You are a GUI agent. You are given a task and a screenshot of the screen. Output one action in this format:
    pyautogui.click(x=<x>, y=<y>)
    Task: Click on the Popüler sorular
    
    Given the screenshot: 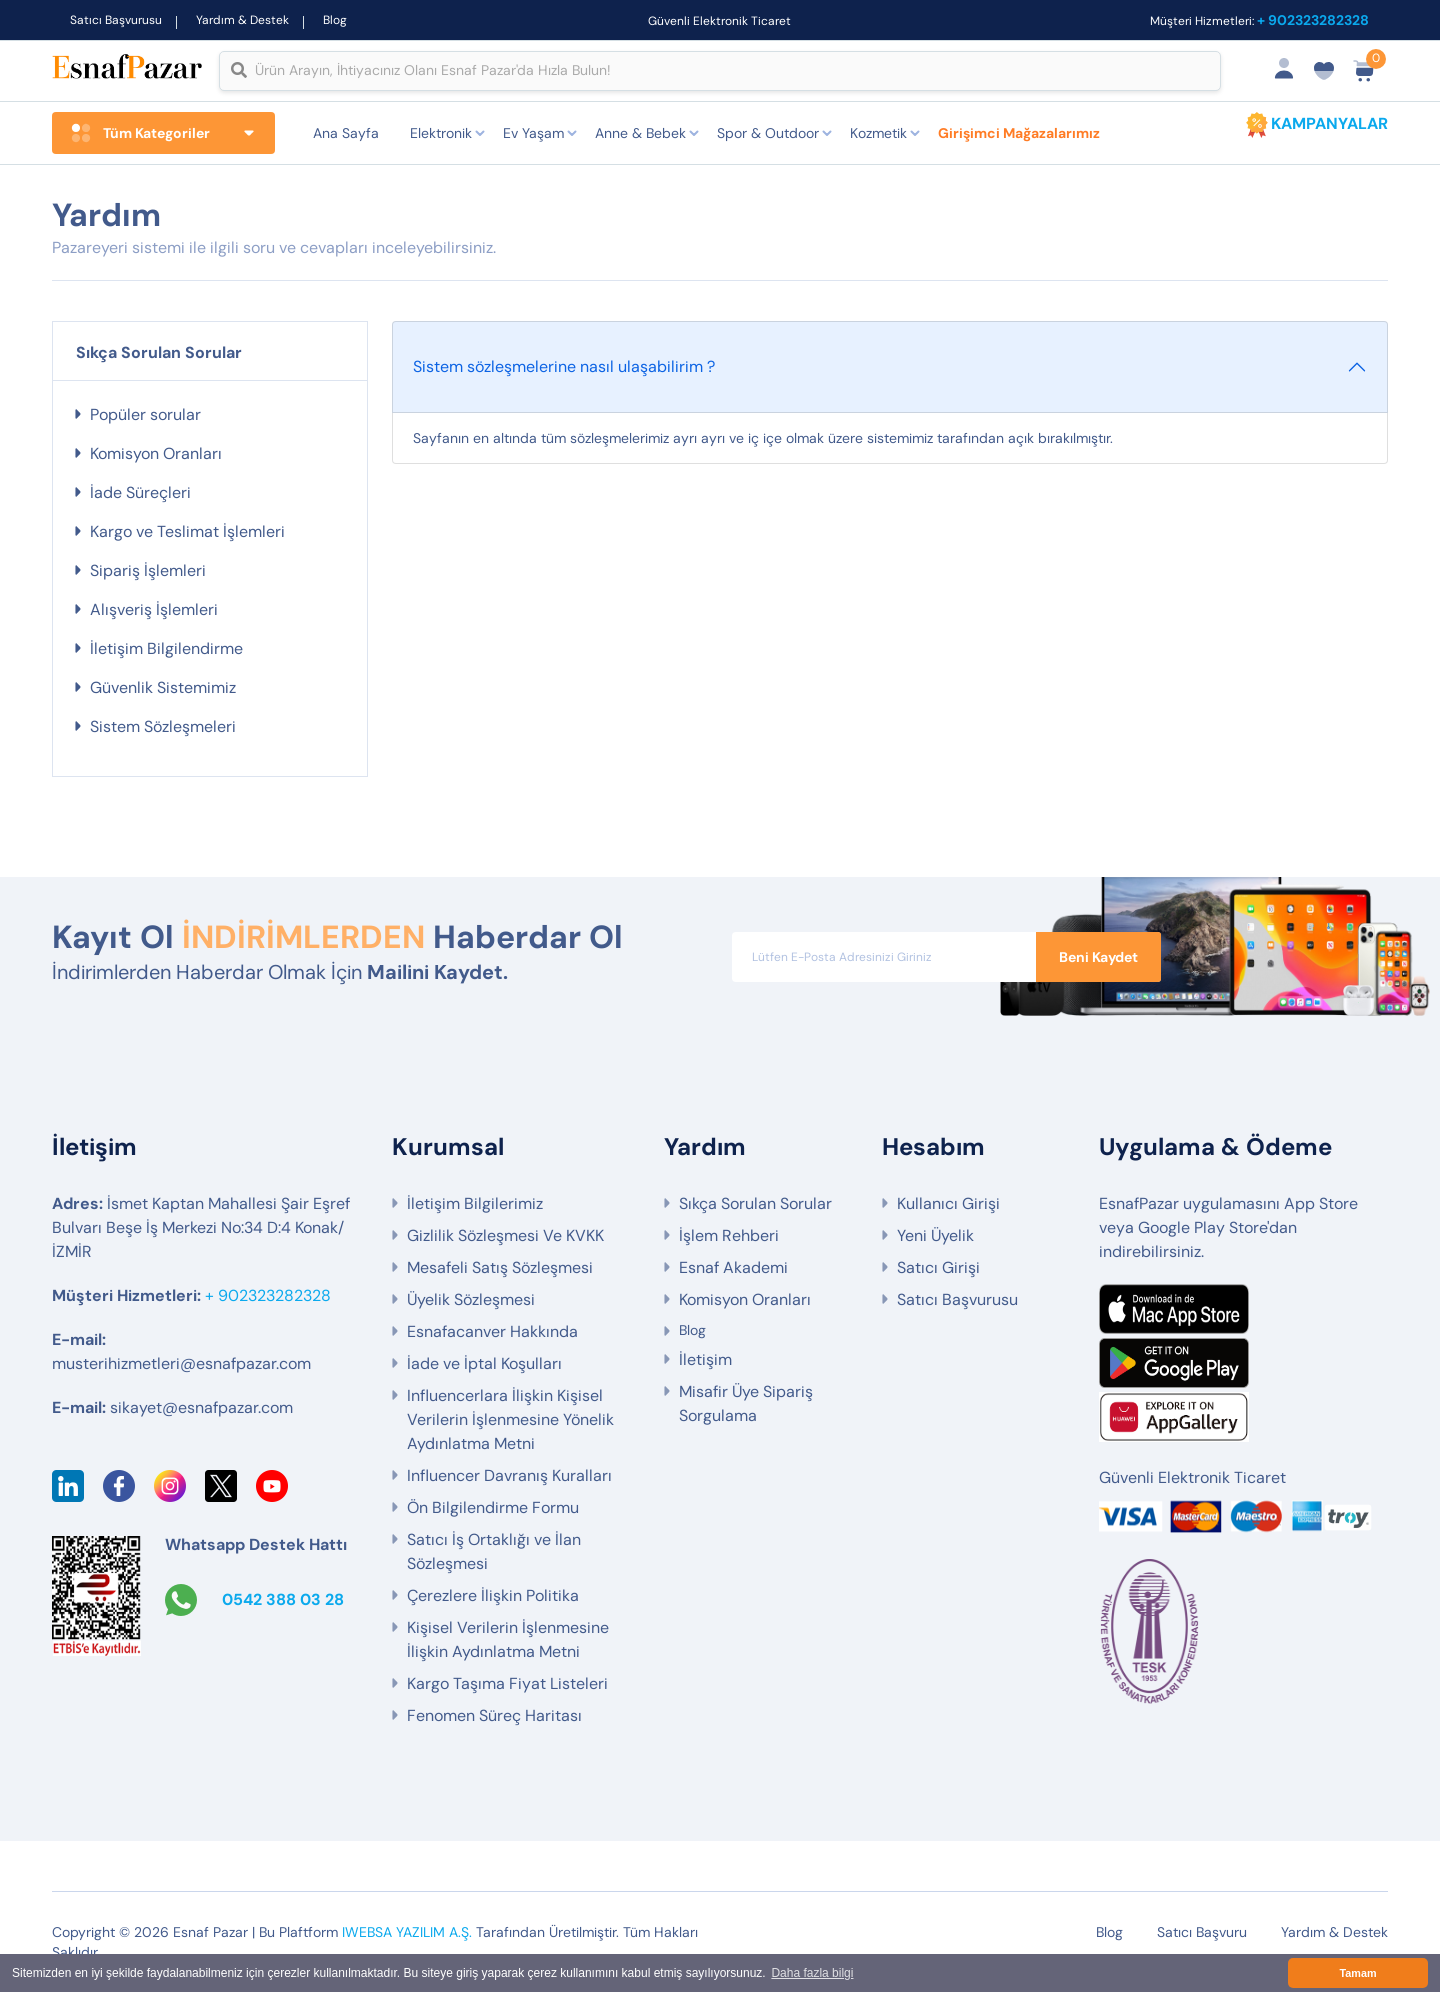 What is the action you would take?
    pyautogui.click(x=145, y=414)
    